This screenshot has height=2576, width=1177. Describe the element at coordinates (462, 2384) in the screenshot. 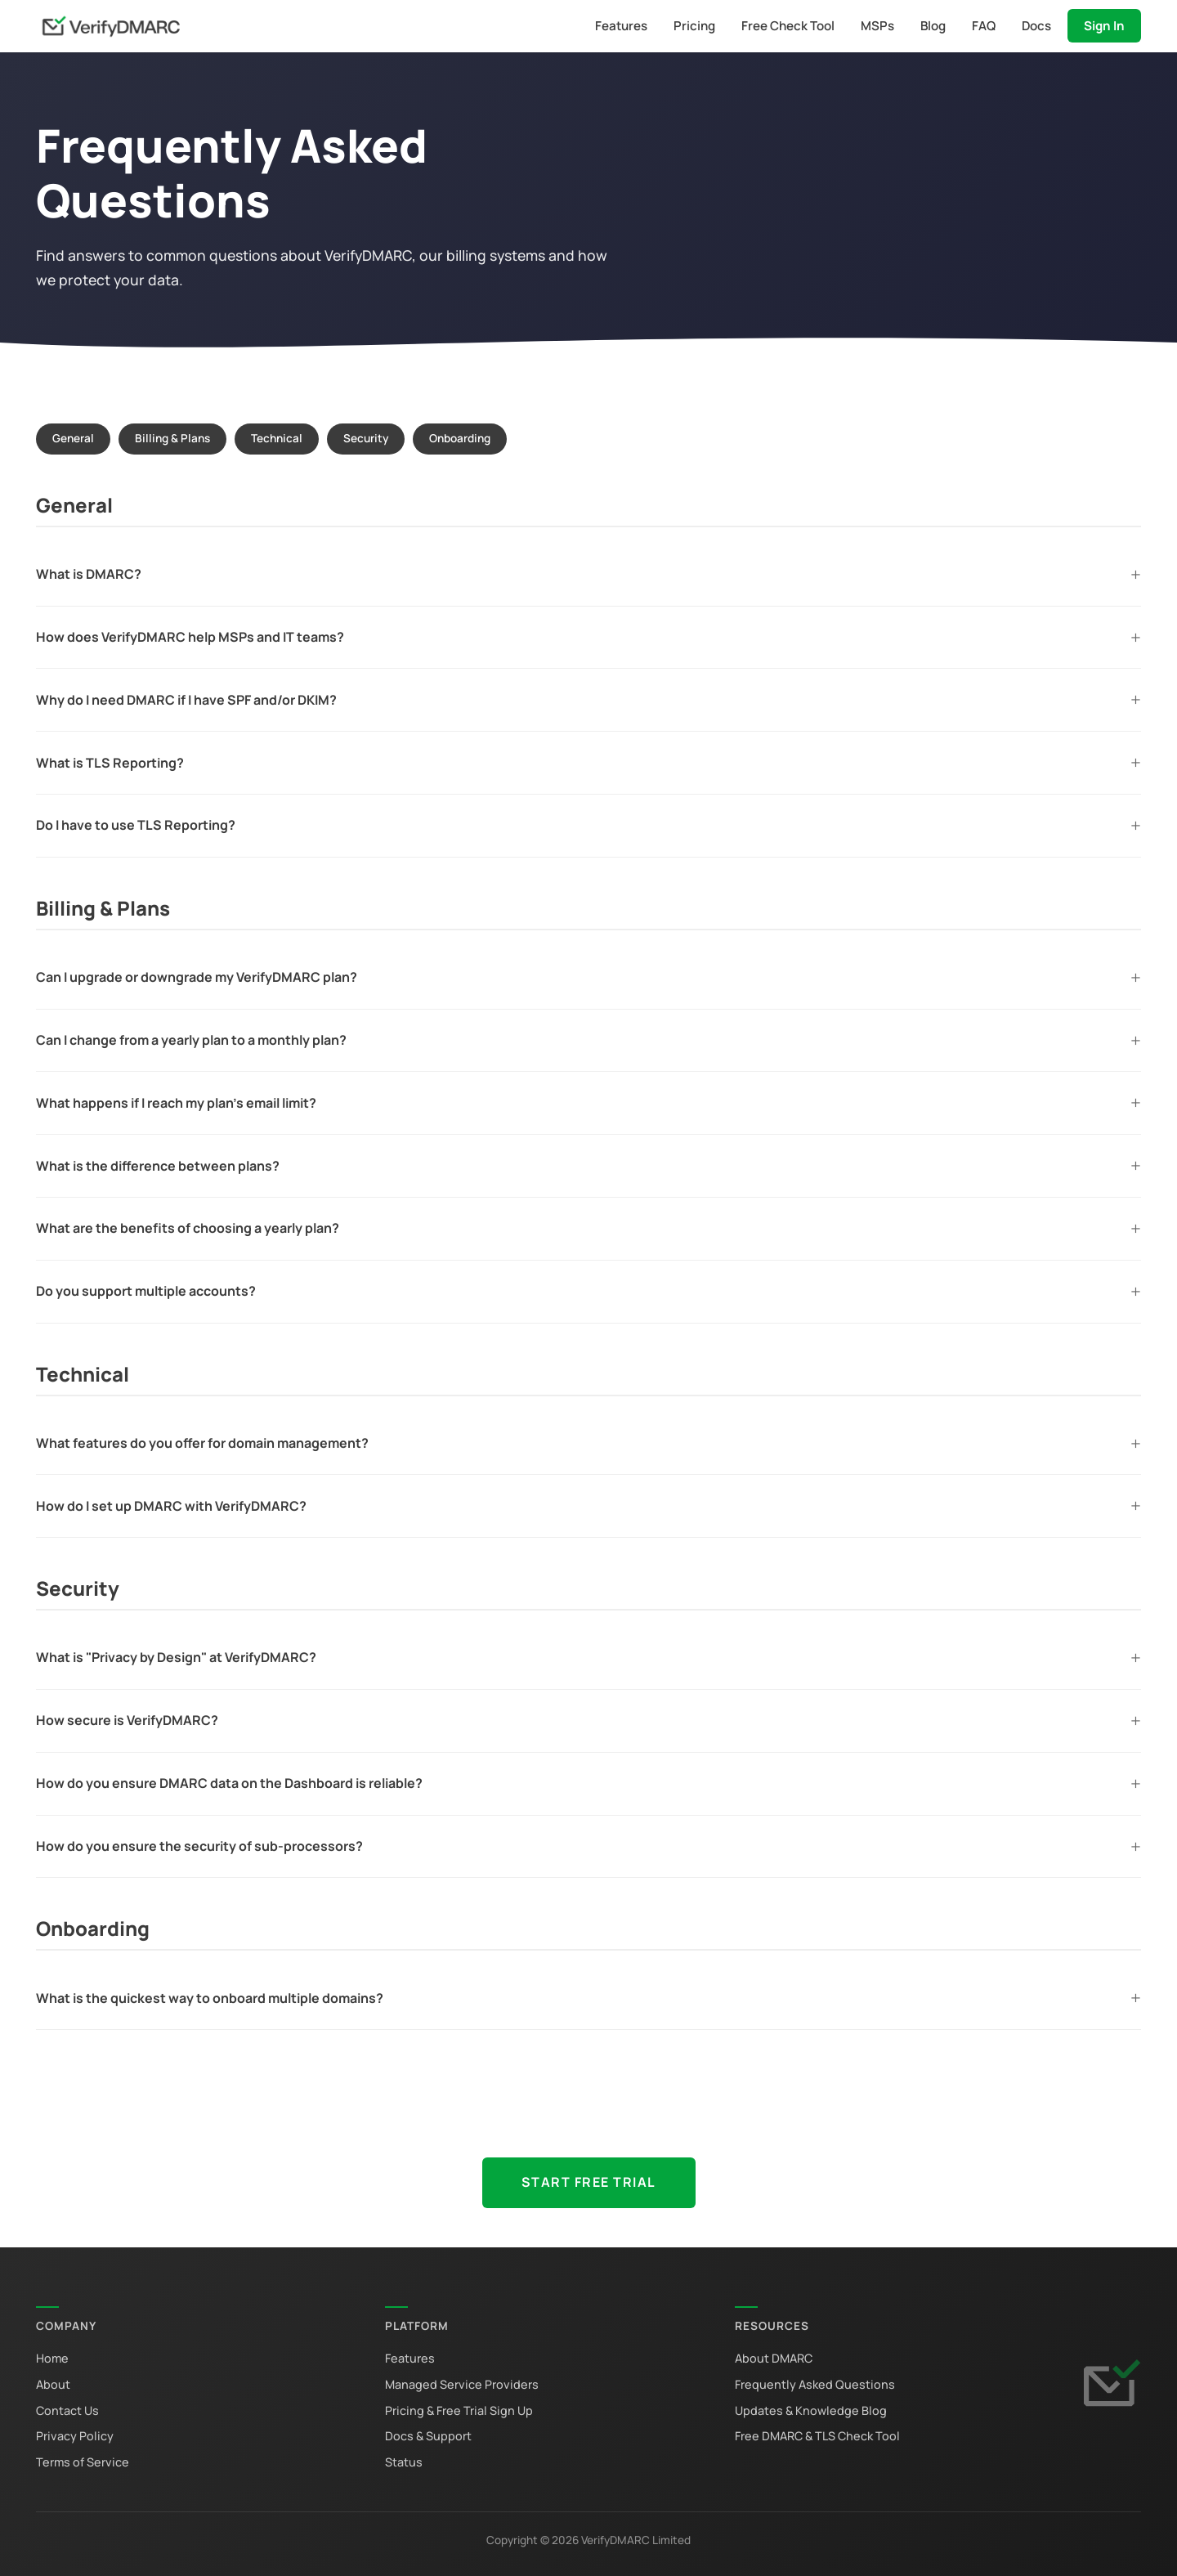

I see `Managed Service Providers` at that location.